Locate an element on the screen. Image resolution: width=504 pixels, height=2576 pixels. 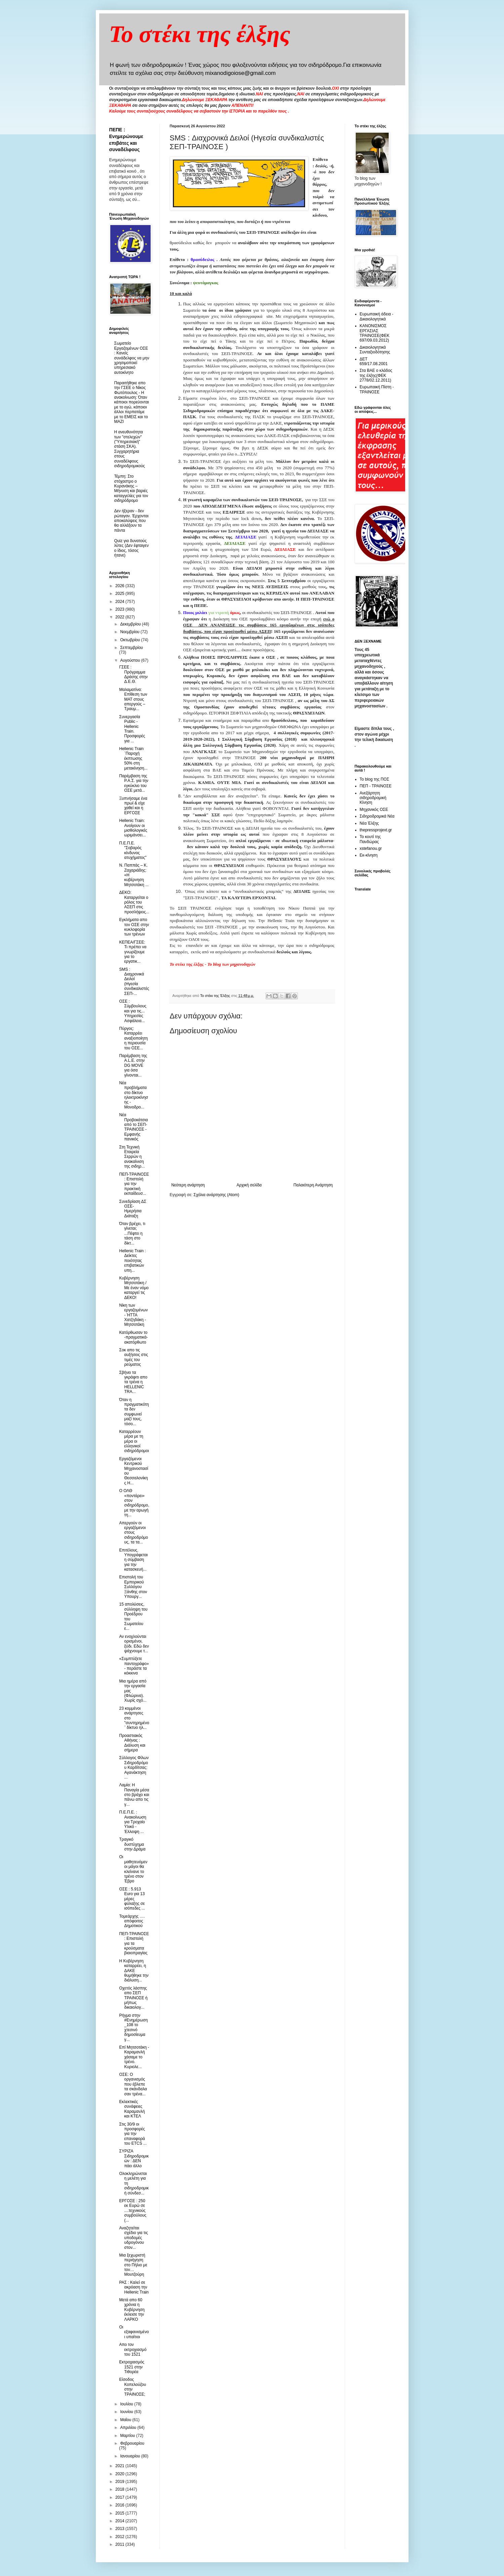
2026 is located at coordinates (120, 585).